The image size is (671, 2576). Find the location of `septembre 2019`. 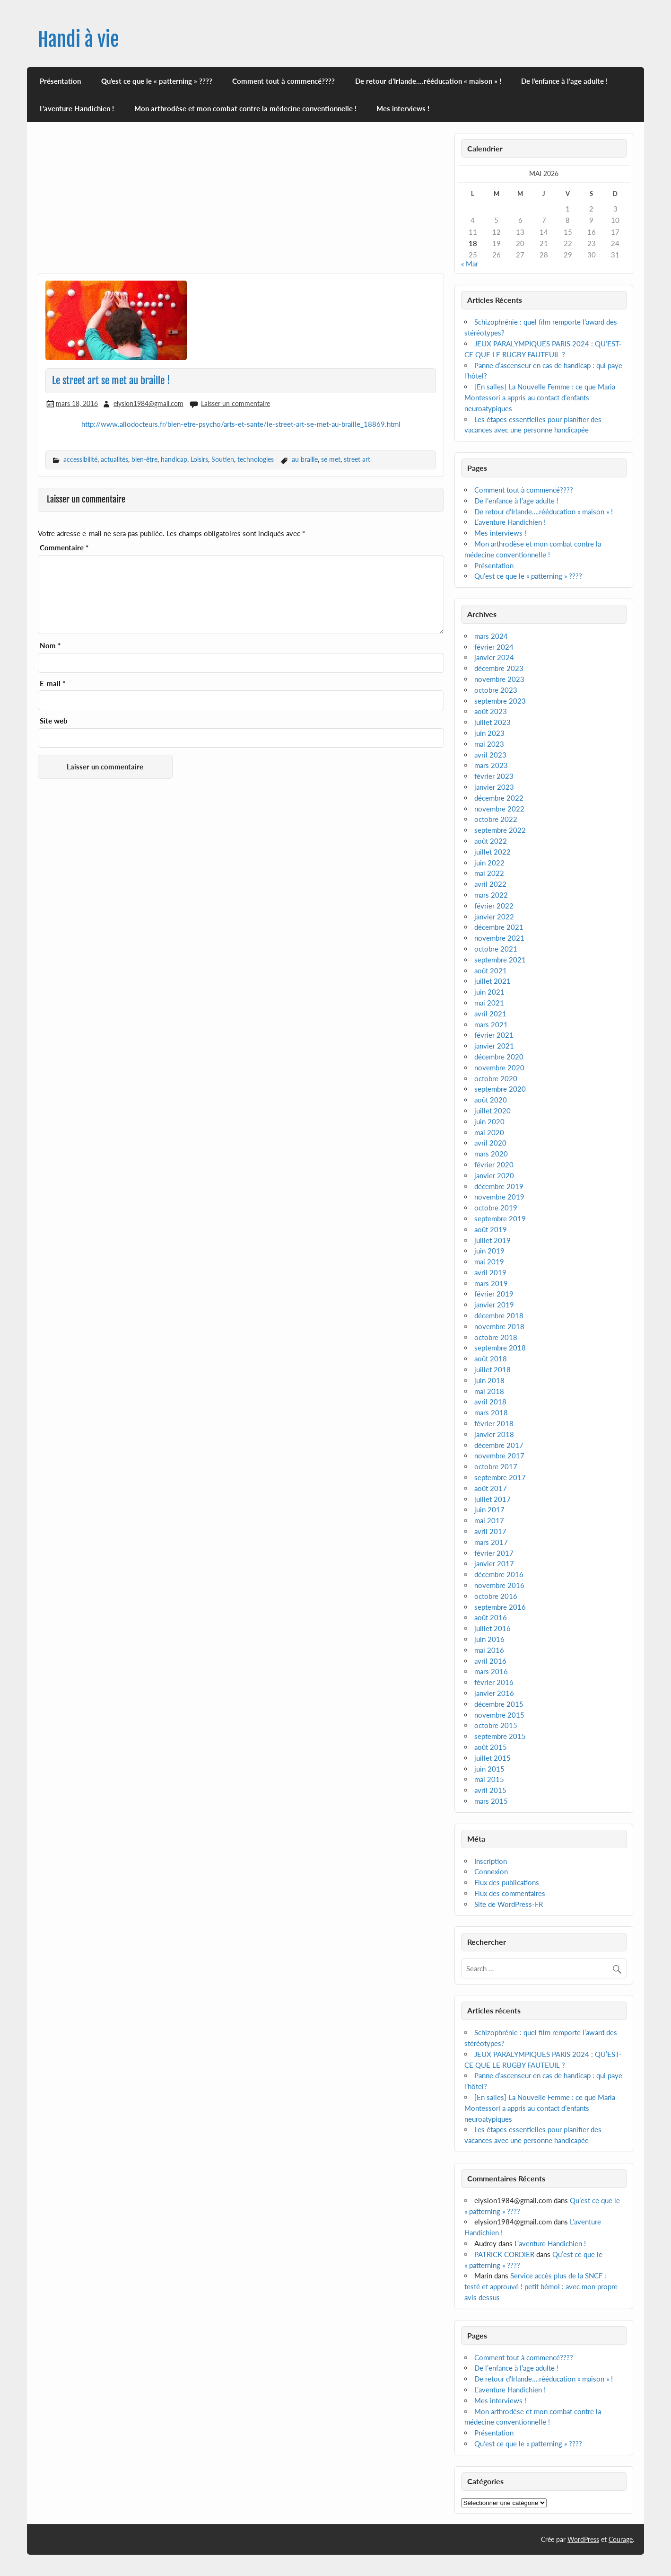

septembre 2019 is located at coordinates (500, 1218).